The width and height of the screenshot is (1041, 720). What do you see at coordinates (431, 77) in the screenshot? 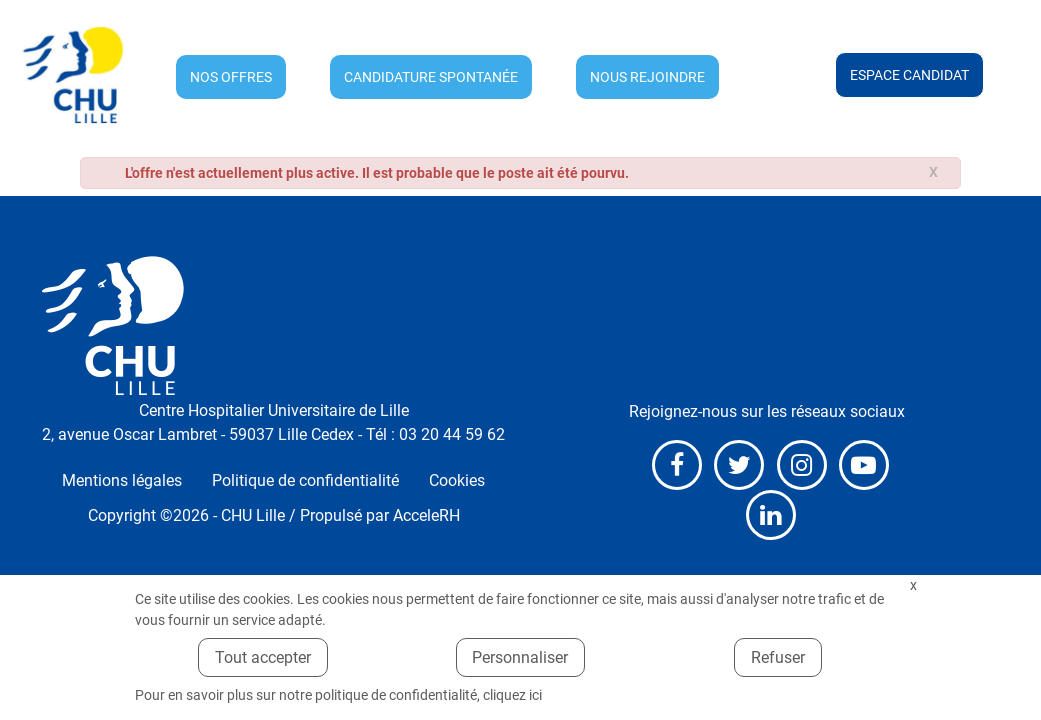
I see `Candidature spontanée` at bounding box center [431, 77].